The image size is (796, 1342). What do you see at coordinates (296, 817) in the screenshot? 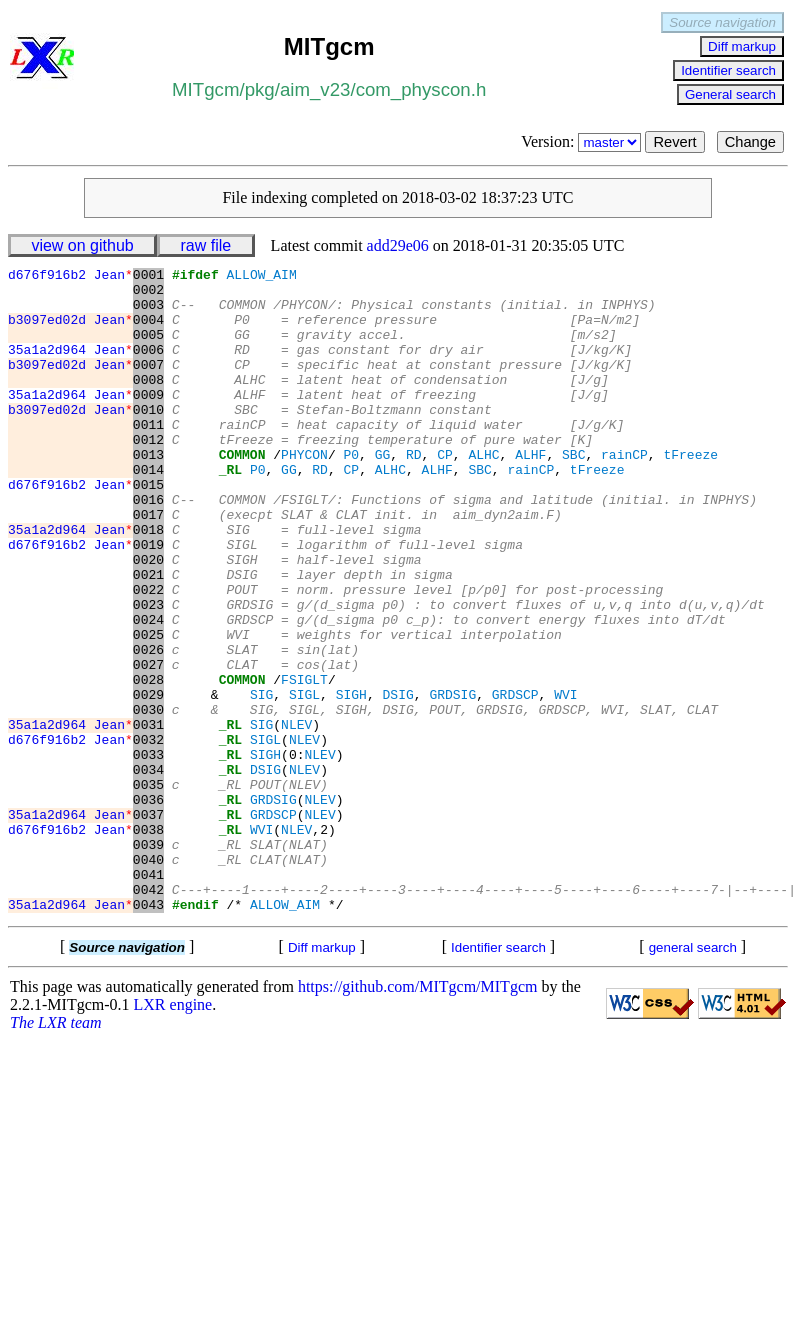
I see `NLEV` at bounding box center [296, 817].